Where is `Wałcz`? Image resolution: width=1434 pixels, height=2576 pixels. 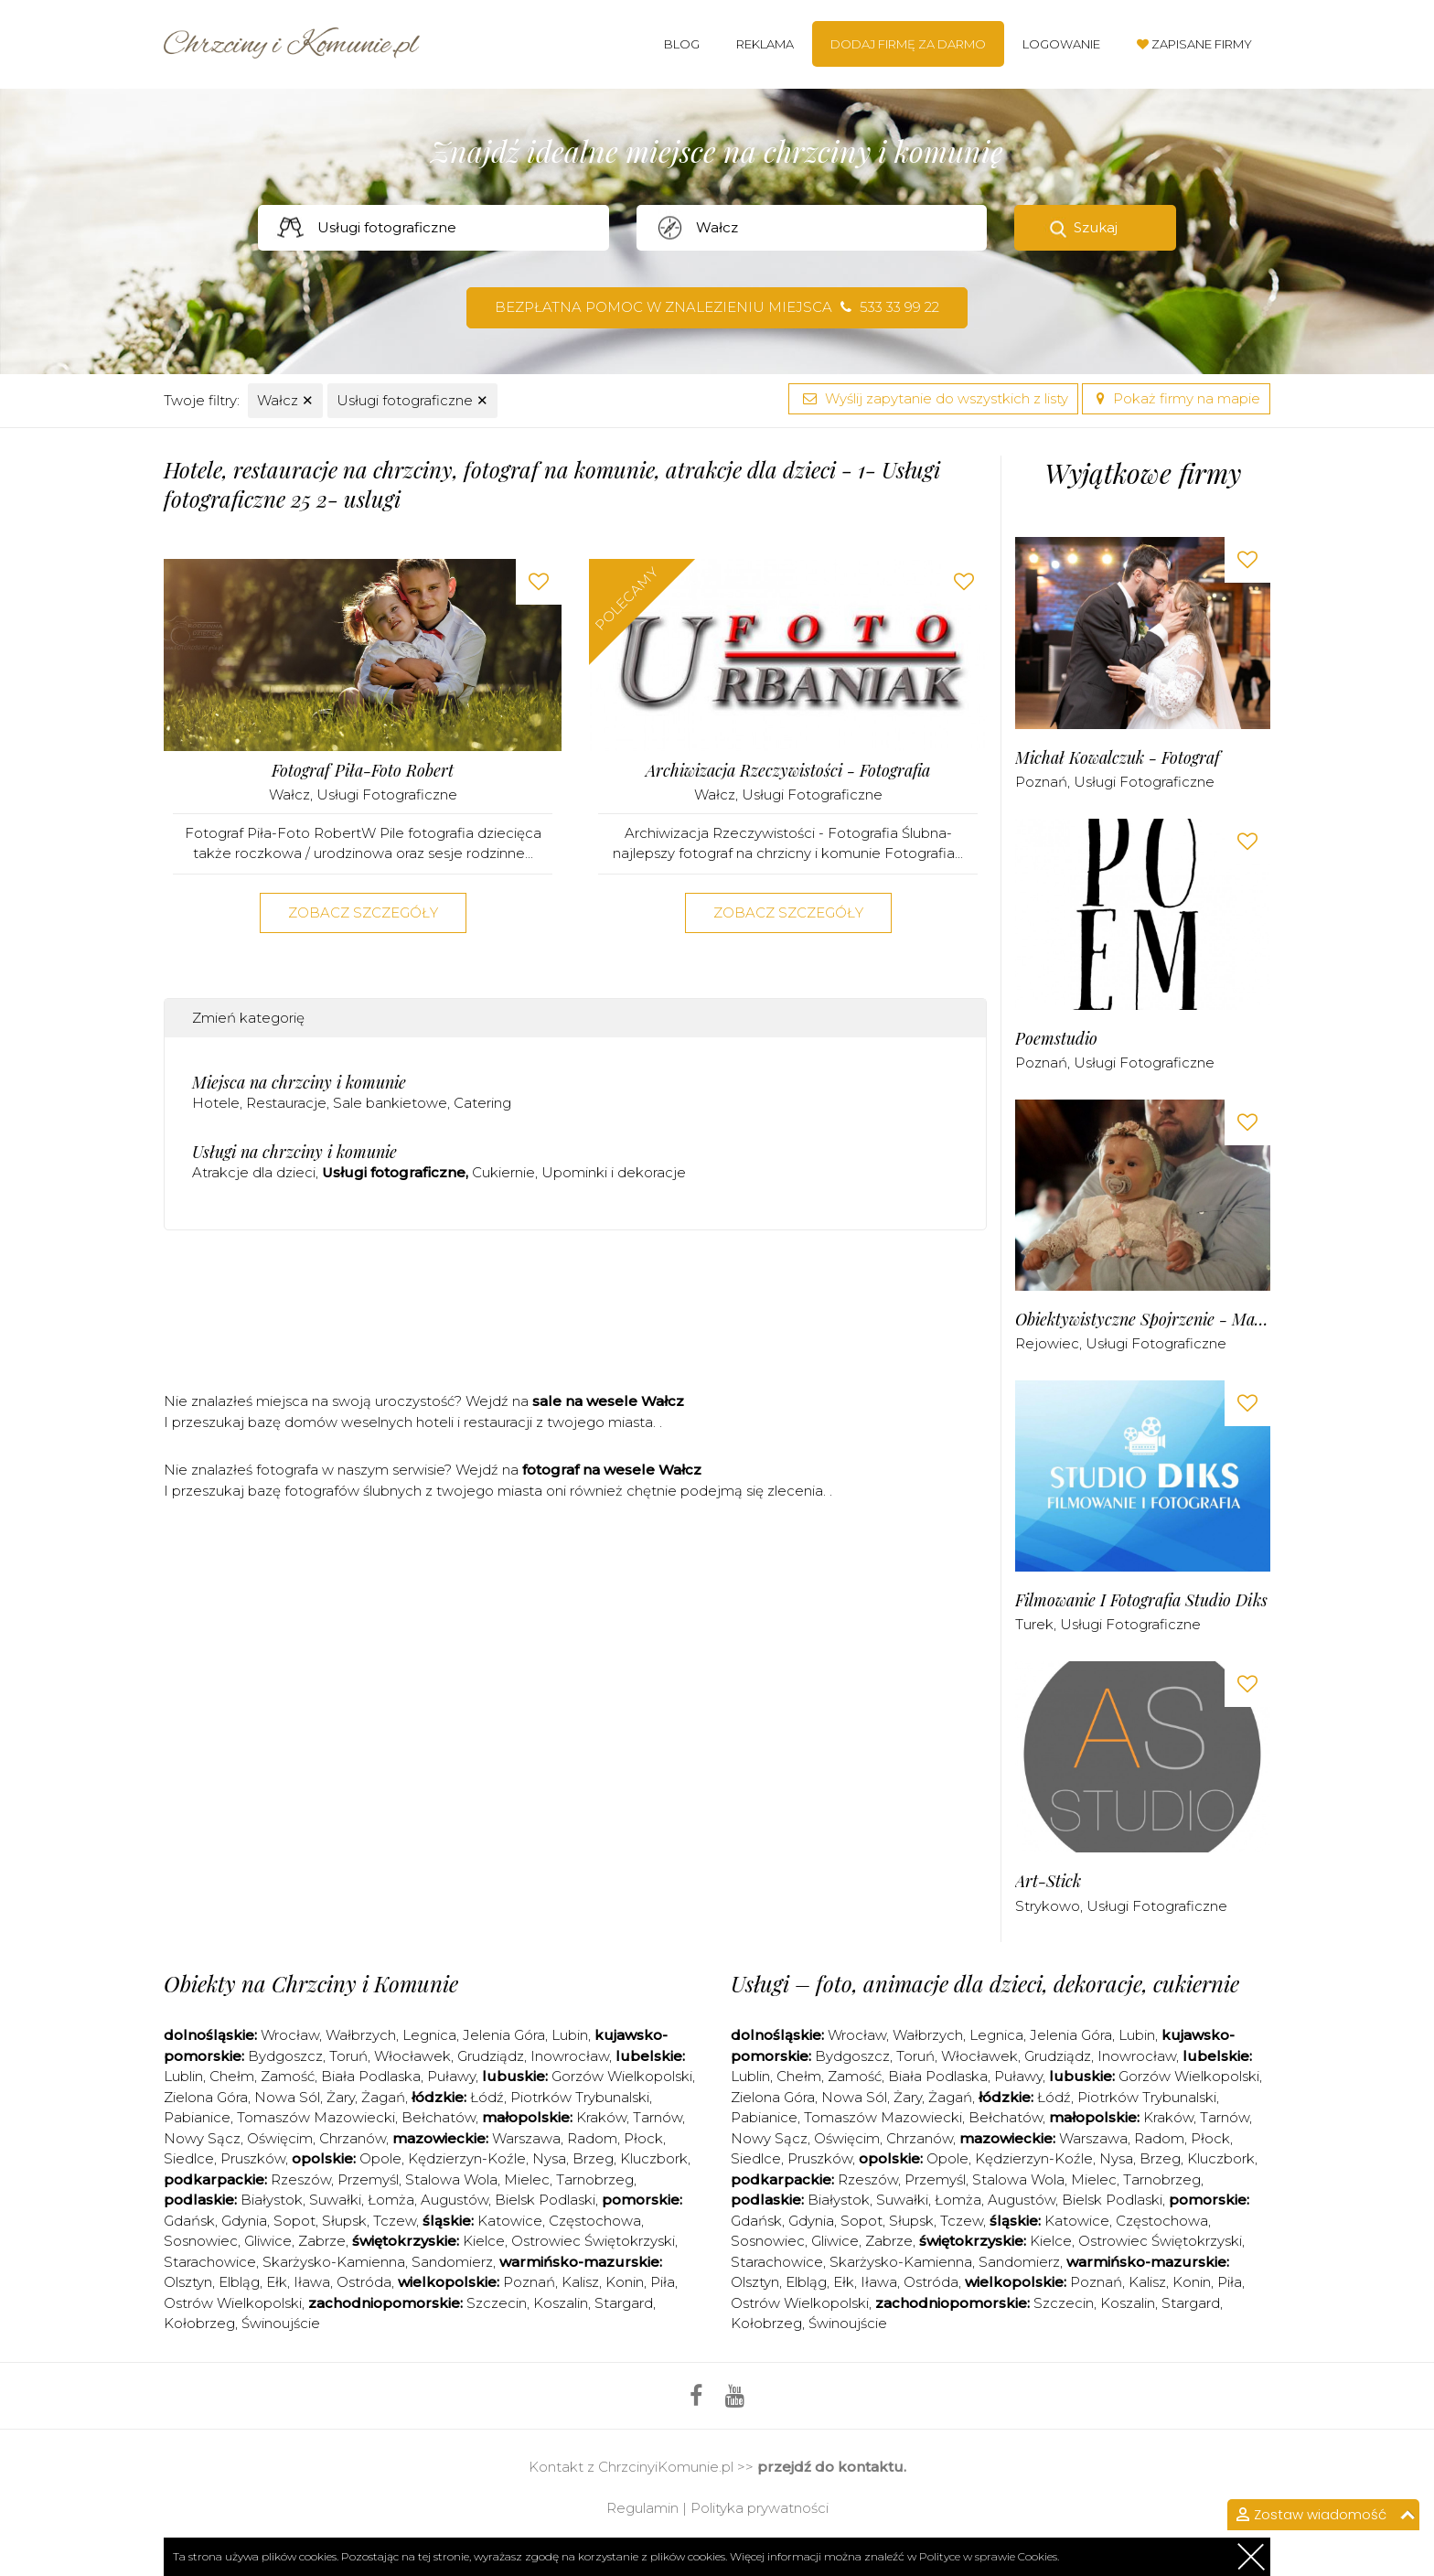
Wałcz is located at coordinates (285, 400).